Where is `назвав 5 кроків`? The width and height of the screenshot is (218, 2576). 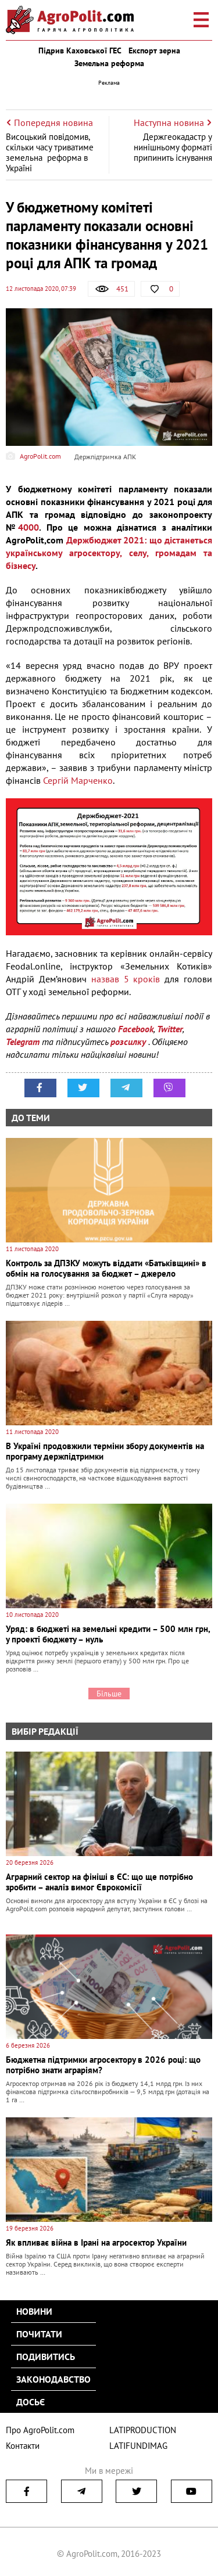
назвав 5 кроків is located at coordinates (125, 979).